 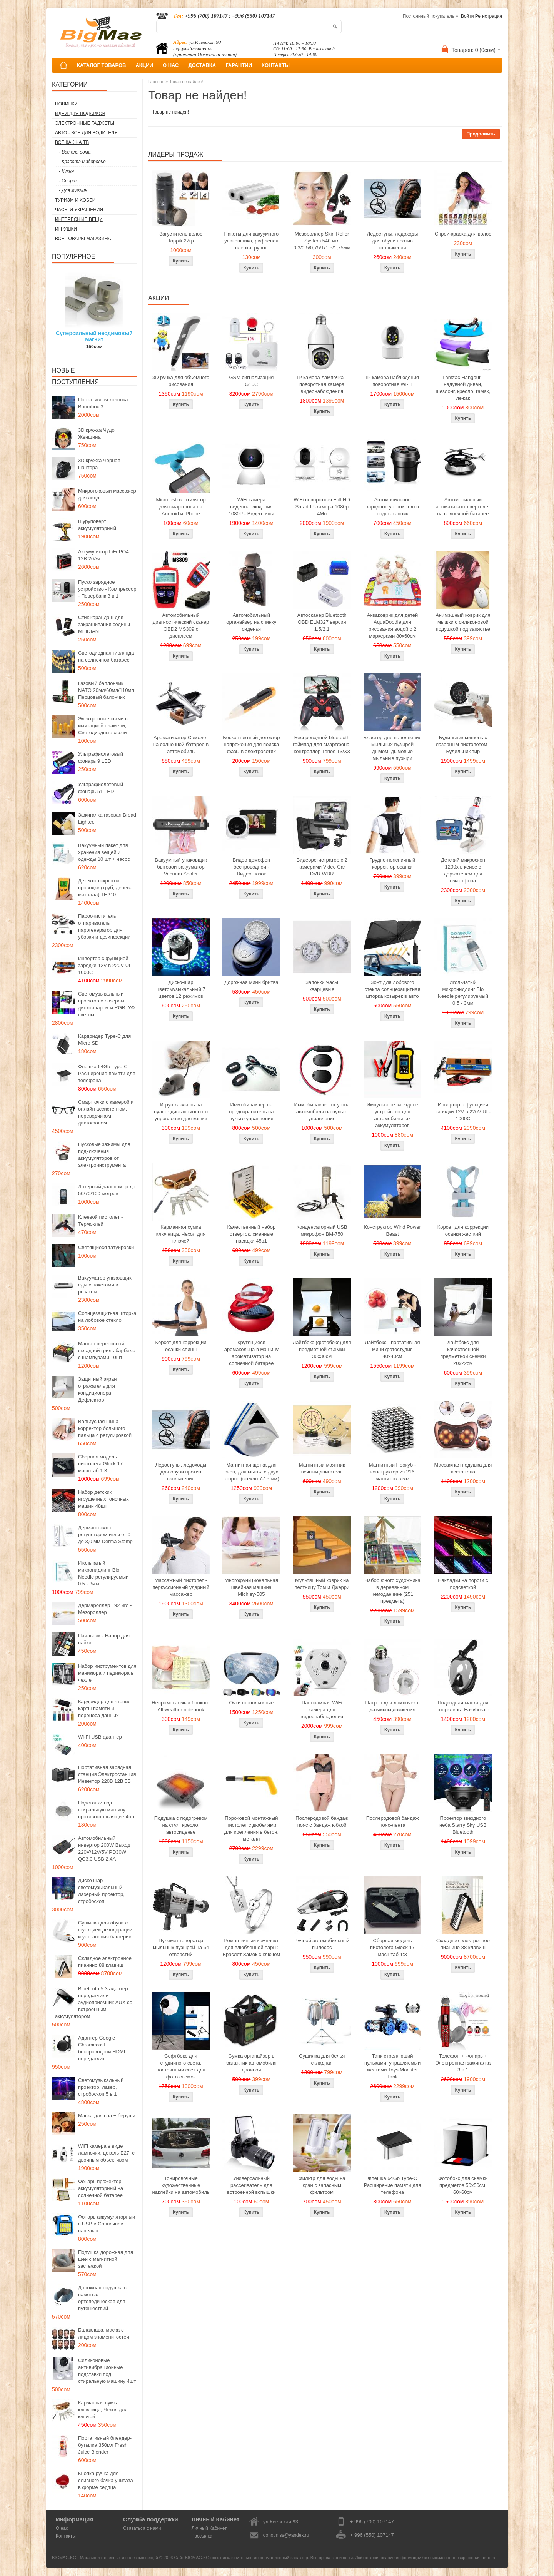 What do you see at coordinates (100, 2087) in the screenshot?
I see `Светомузыкальный проектор, лазер, стробоскоп 5 в 1` at bounding box center [100, 2087].